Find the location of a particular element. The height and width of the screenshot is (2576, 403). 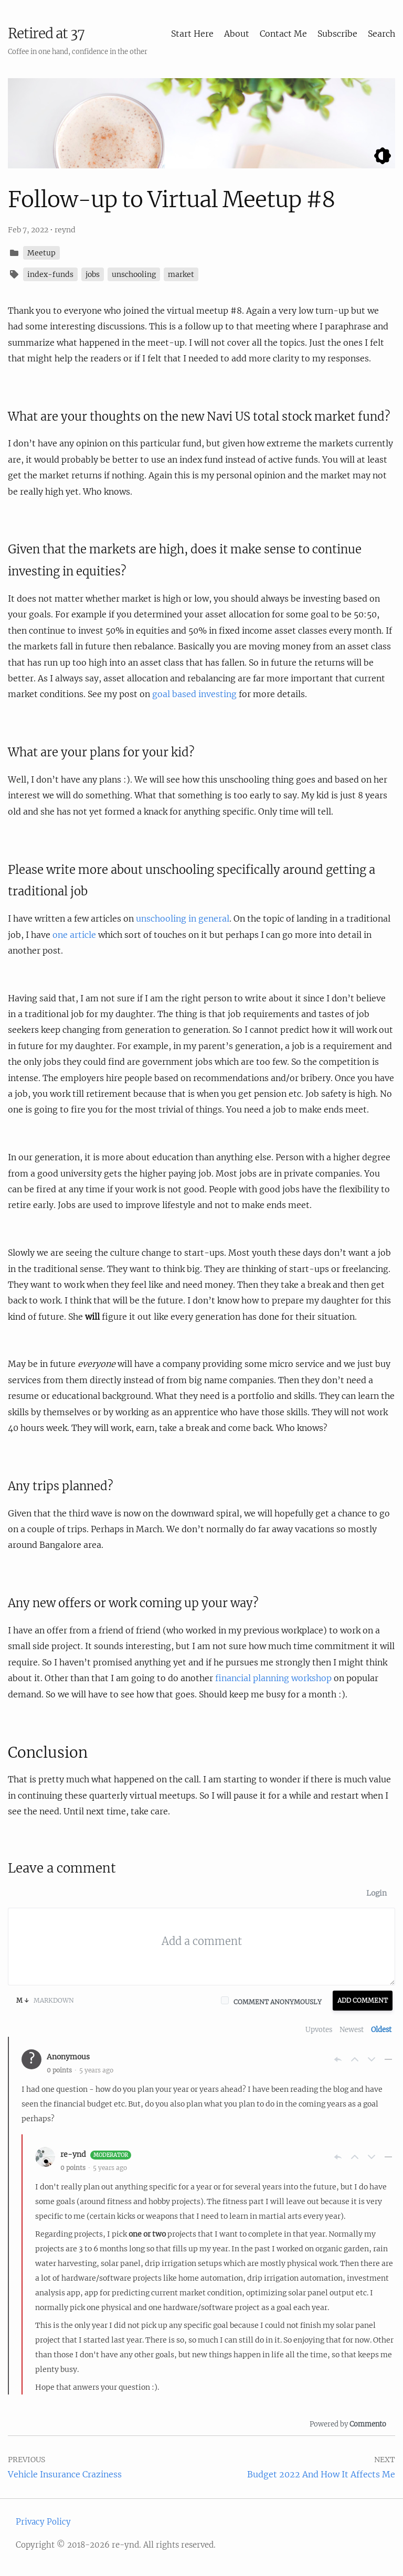

unschooling in general is located at coordinates (182, 918).